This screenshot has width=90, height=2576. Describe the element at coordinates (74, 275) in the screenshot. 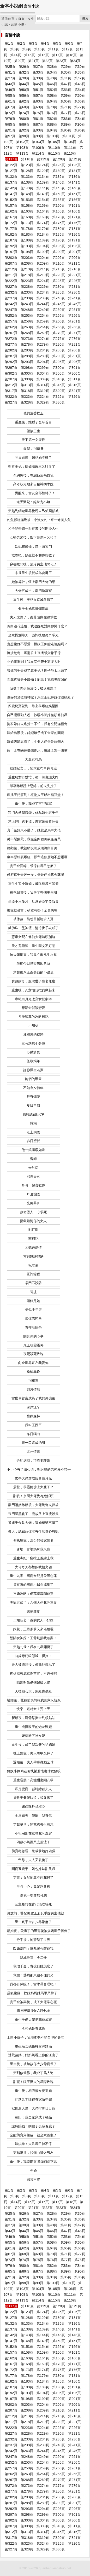

I see `第221頁` at that location.